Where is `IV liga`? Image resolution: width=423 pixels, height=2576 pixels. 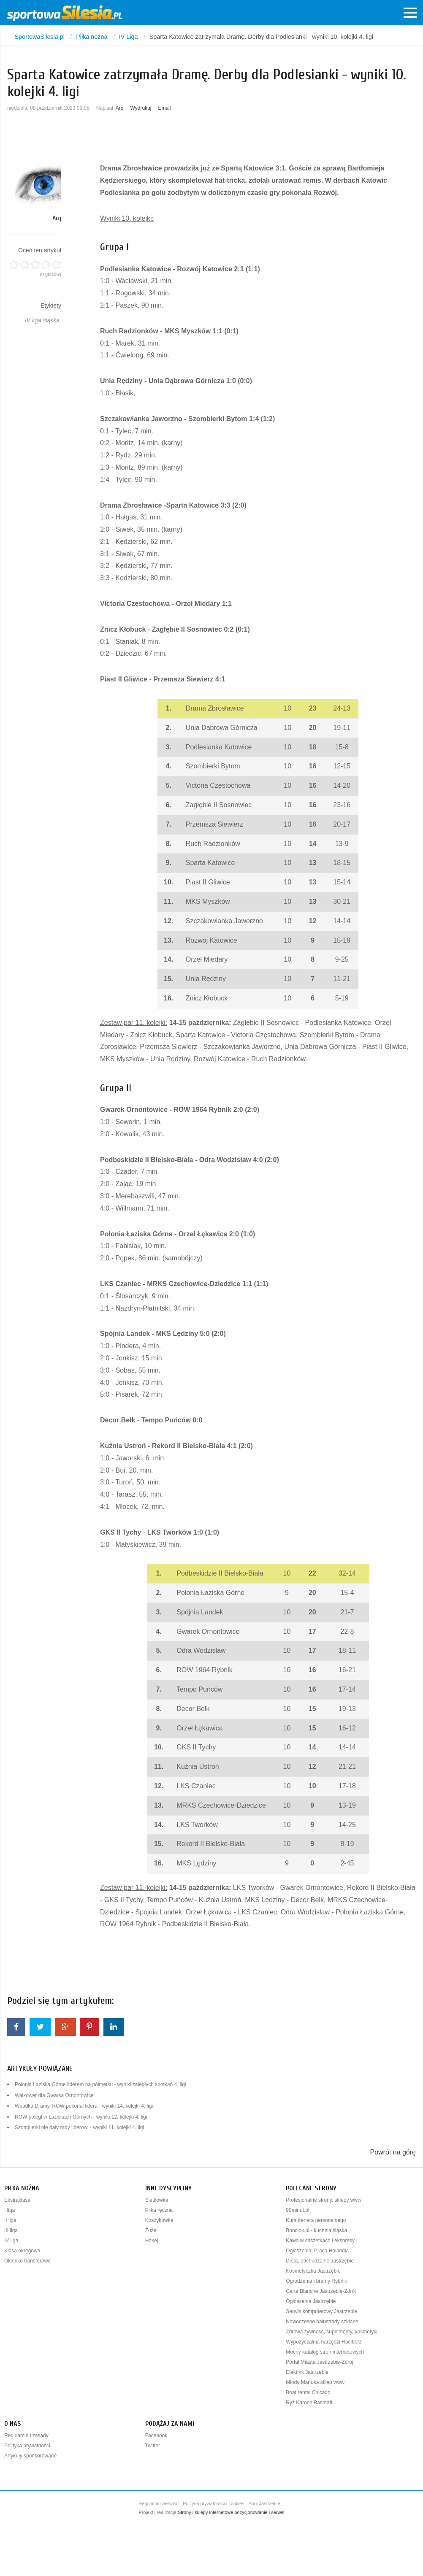 IV liga is located at coordinates (11, 2241).